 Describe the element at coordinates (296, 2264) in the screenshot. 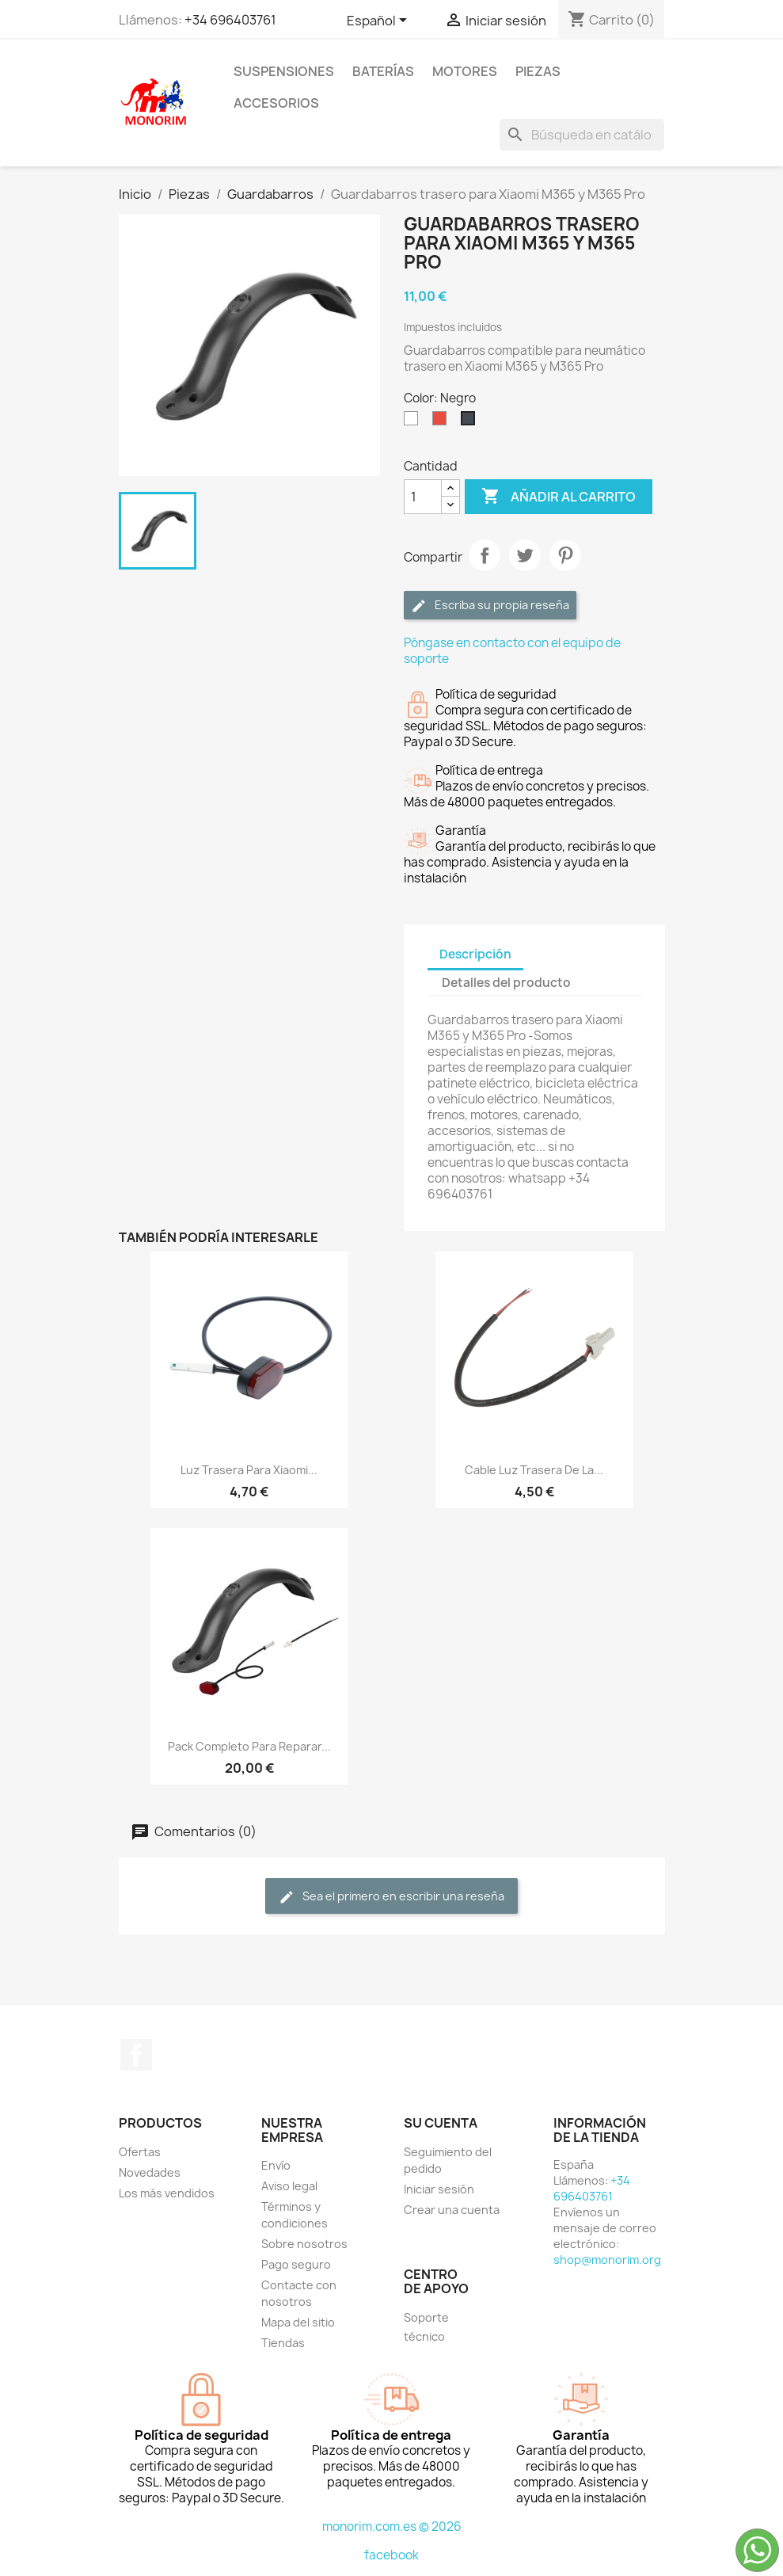

I see `Pago seguro` at that location.